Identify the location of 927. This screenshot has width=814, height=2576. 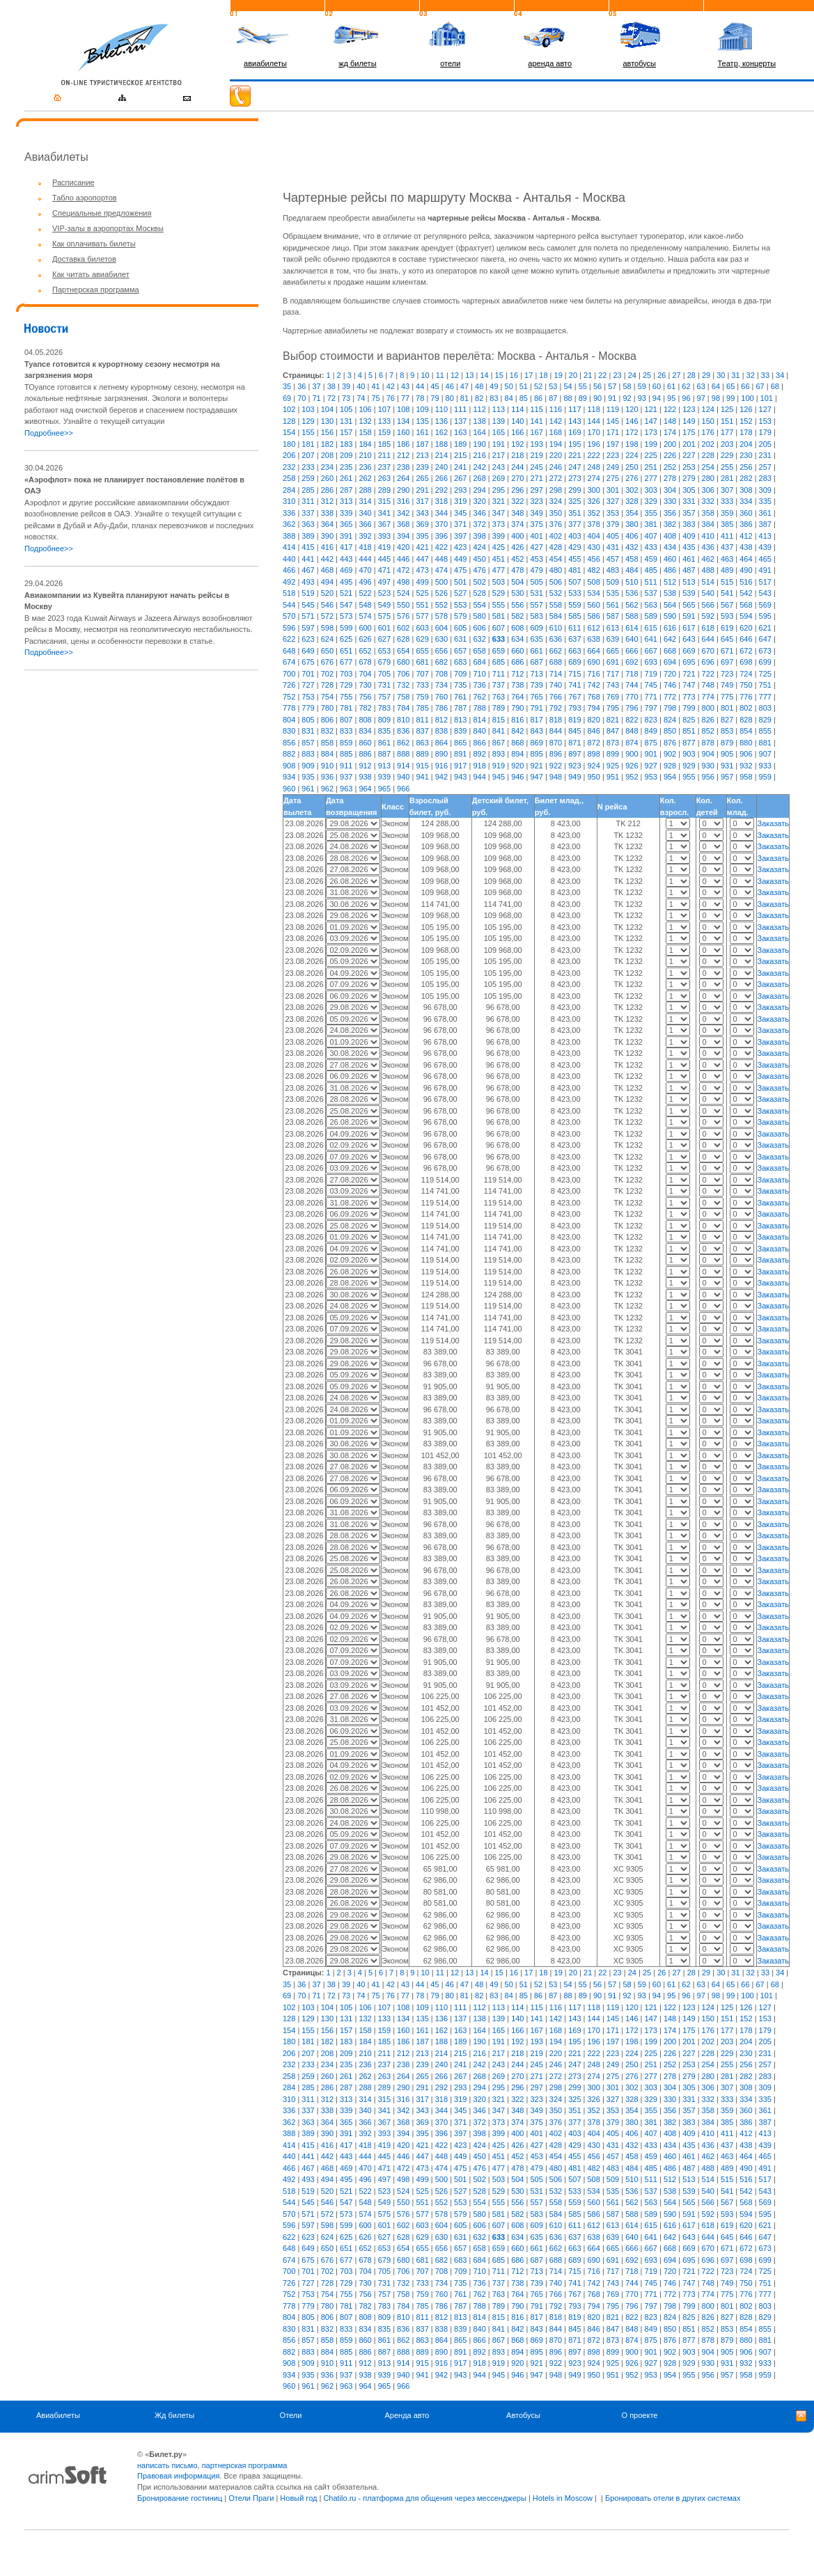
(651, 765).